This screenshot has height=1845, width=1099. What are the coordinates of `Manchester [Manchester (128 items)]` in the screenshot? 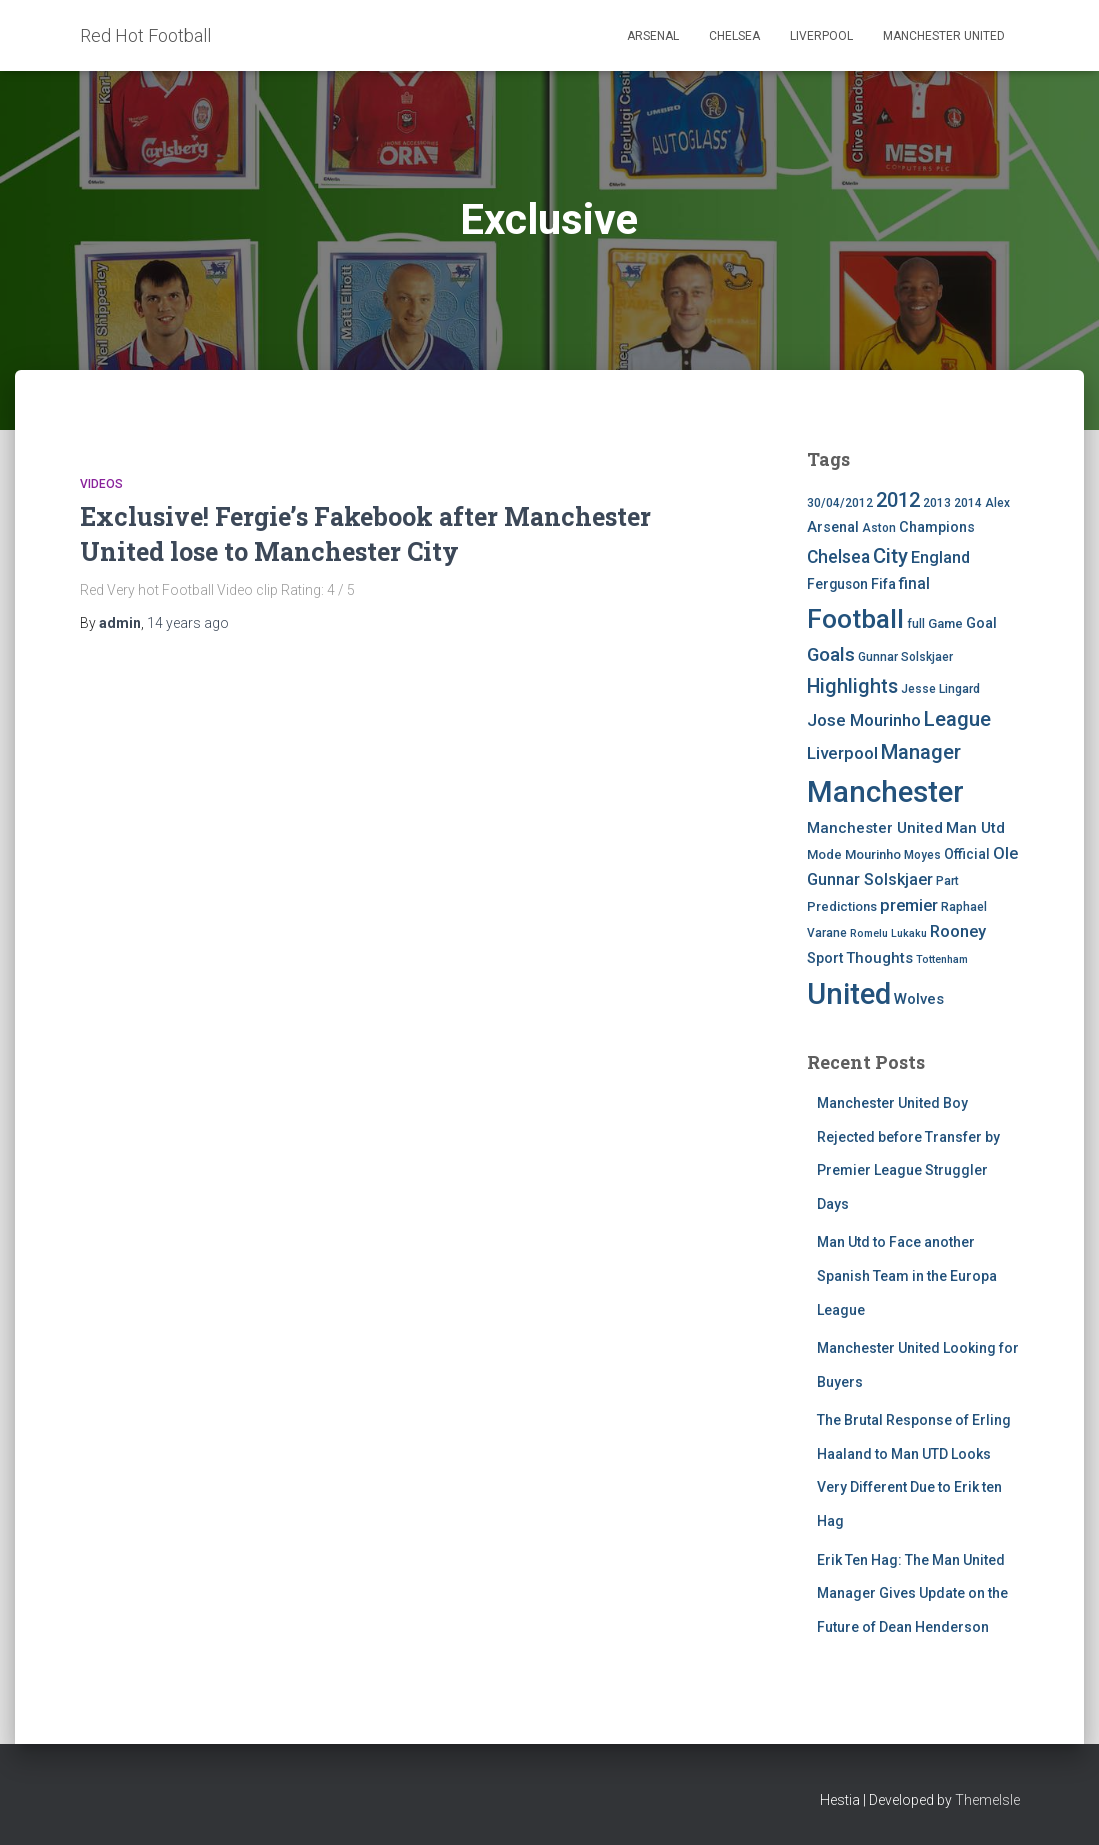 It's located at (885, 792).